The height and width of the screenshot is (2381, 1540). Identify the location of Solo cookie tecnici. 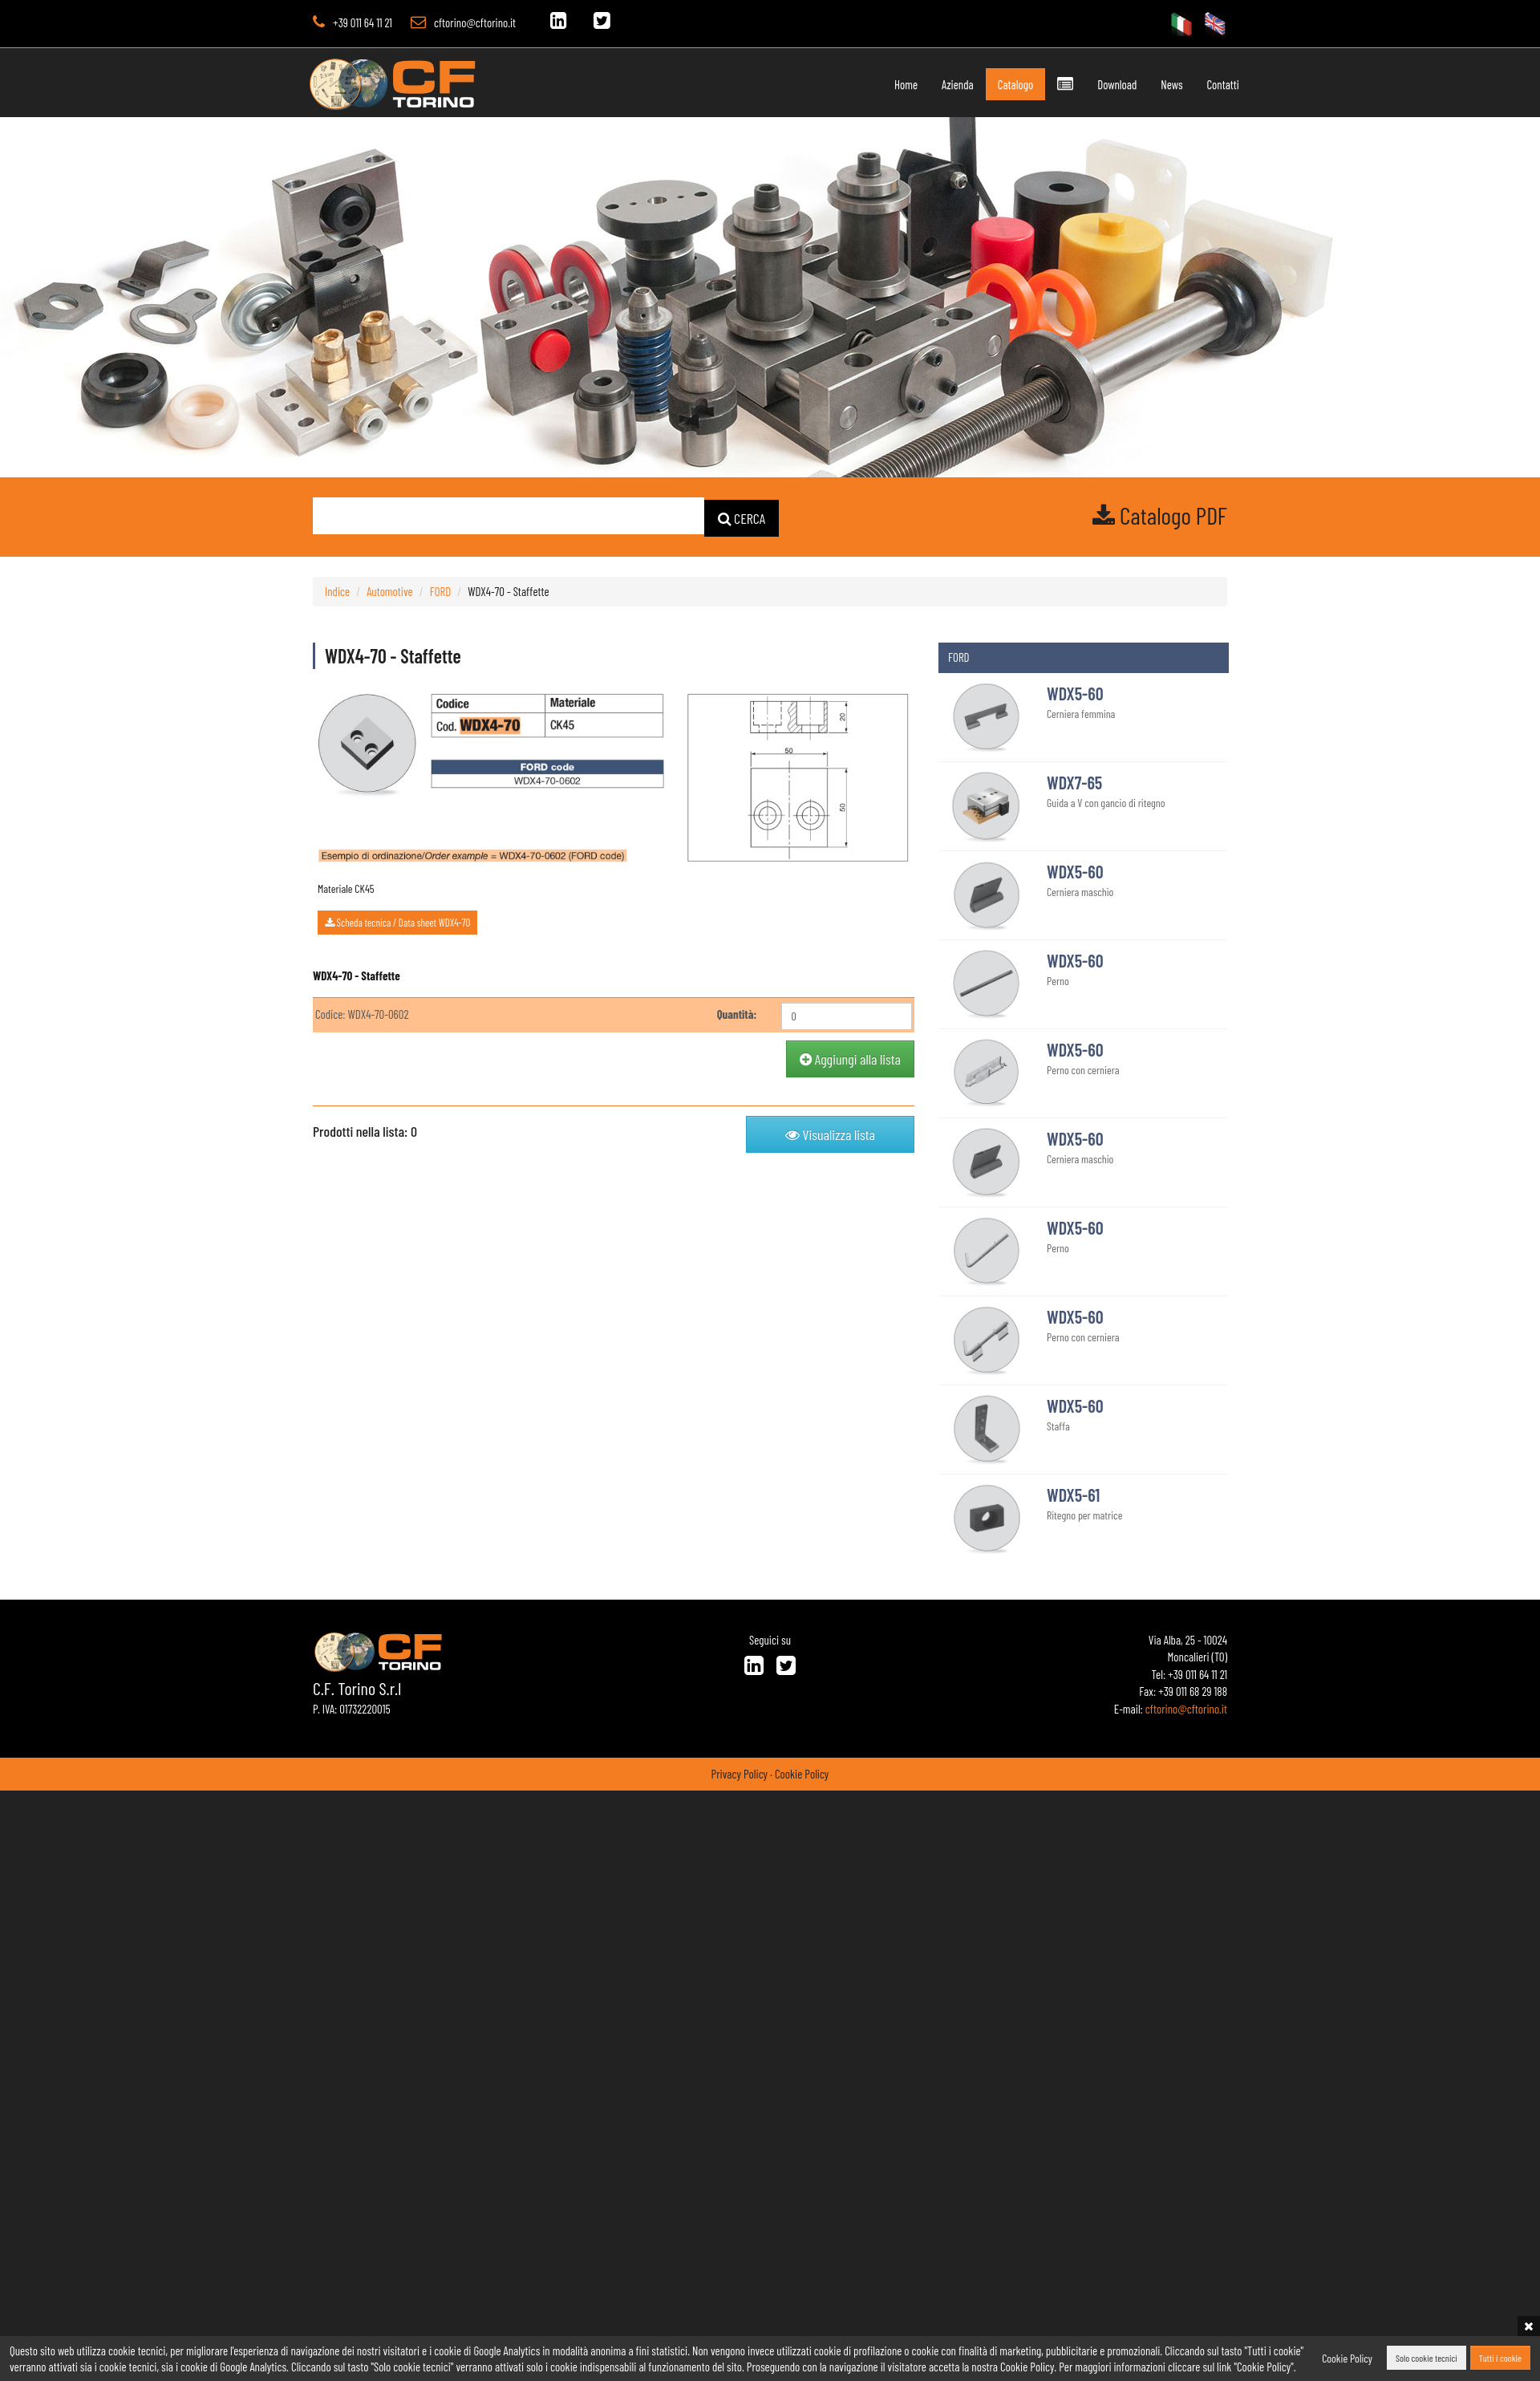
(1426, 2358).